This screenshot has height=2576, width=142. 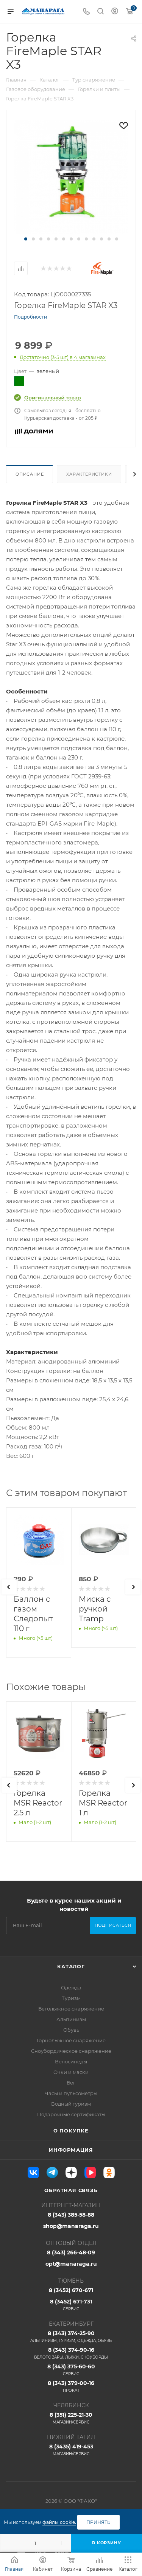 I want to click on 8 (351) 225-21-30, so click(x=71, y=2418).